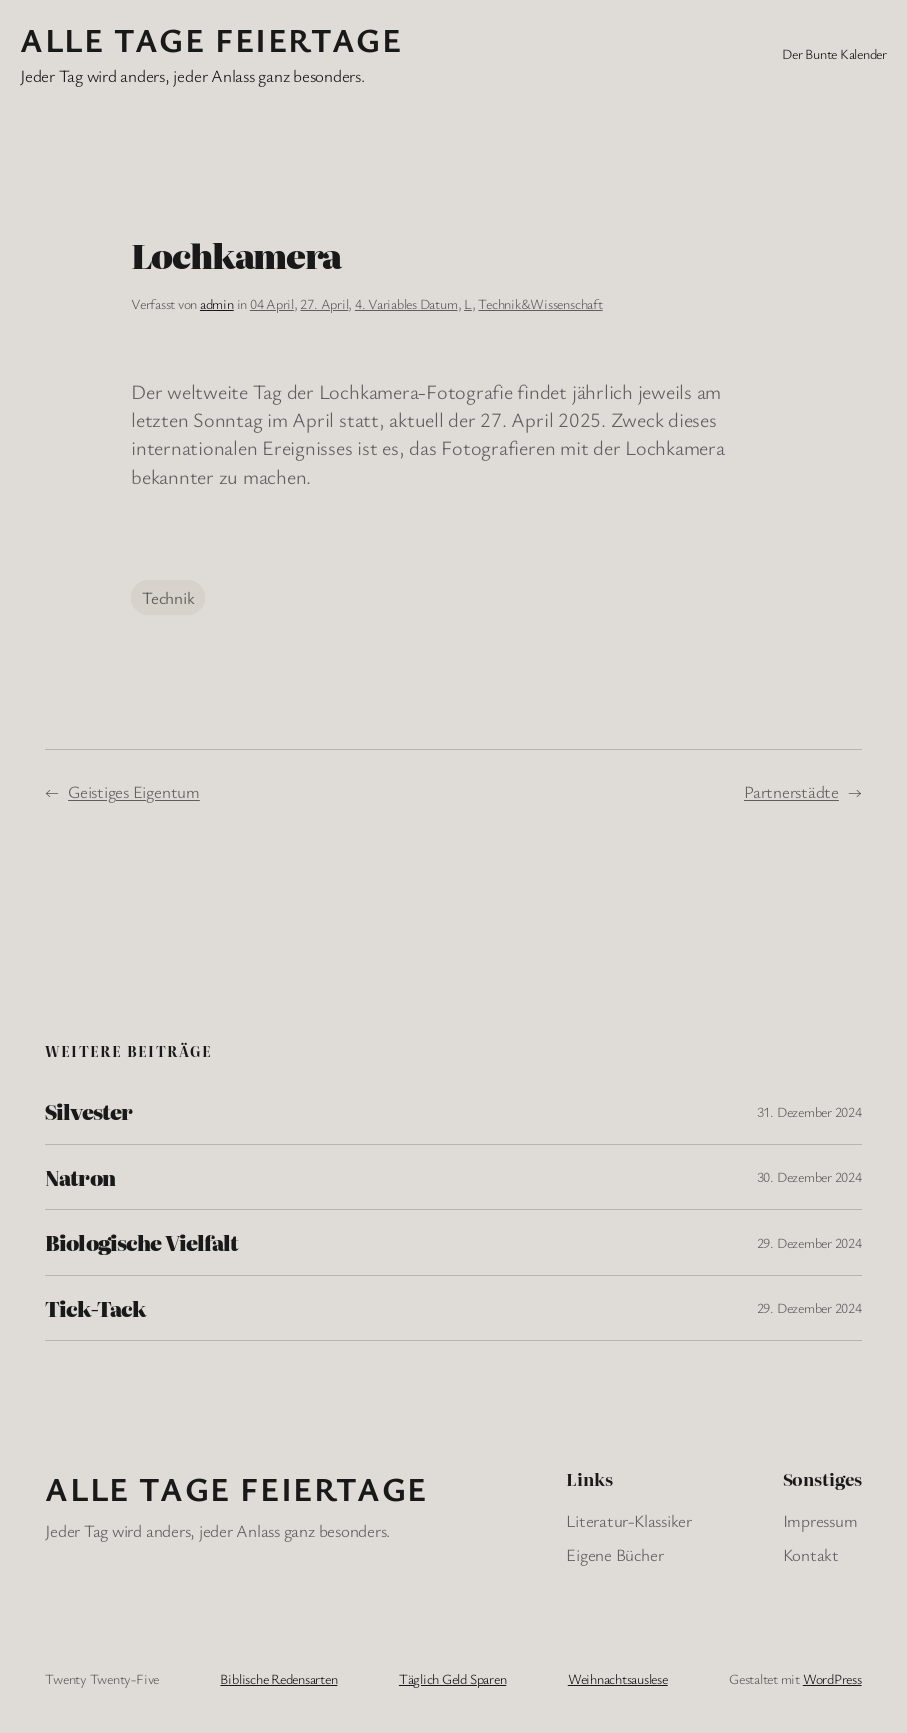  Describe the element at coordinates (168, 597) in the screenshot. I see `Technik` at that location.